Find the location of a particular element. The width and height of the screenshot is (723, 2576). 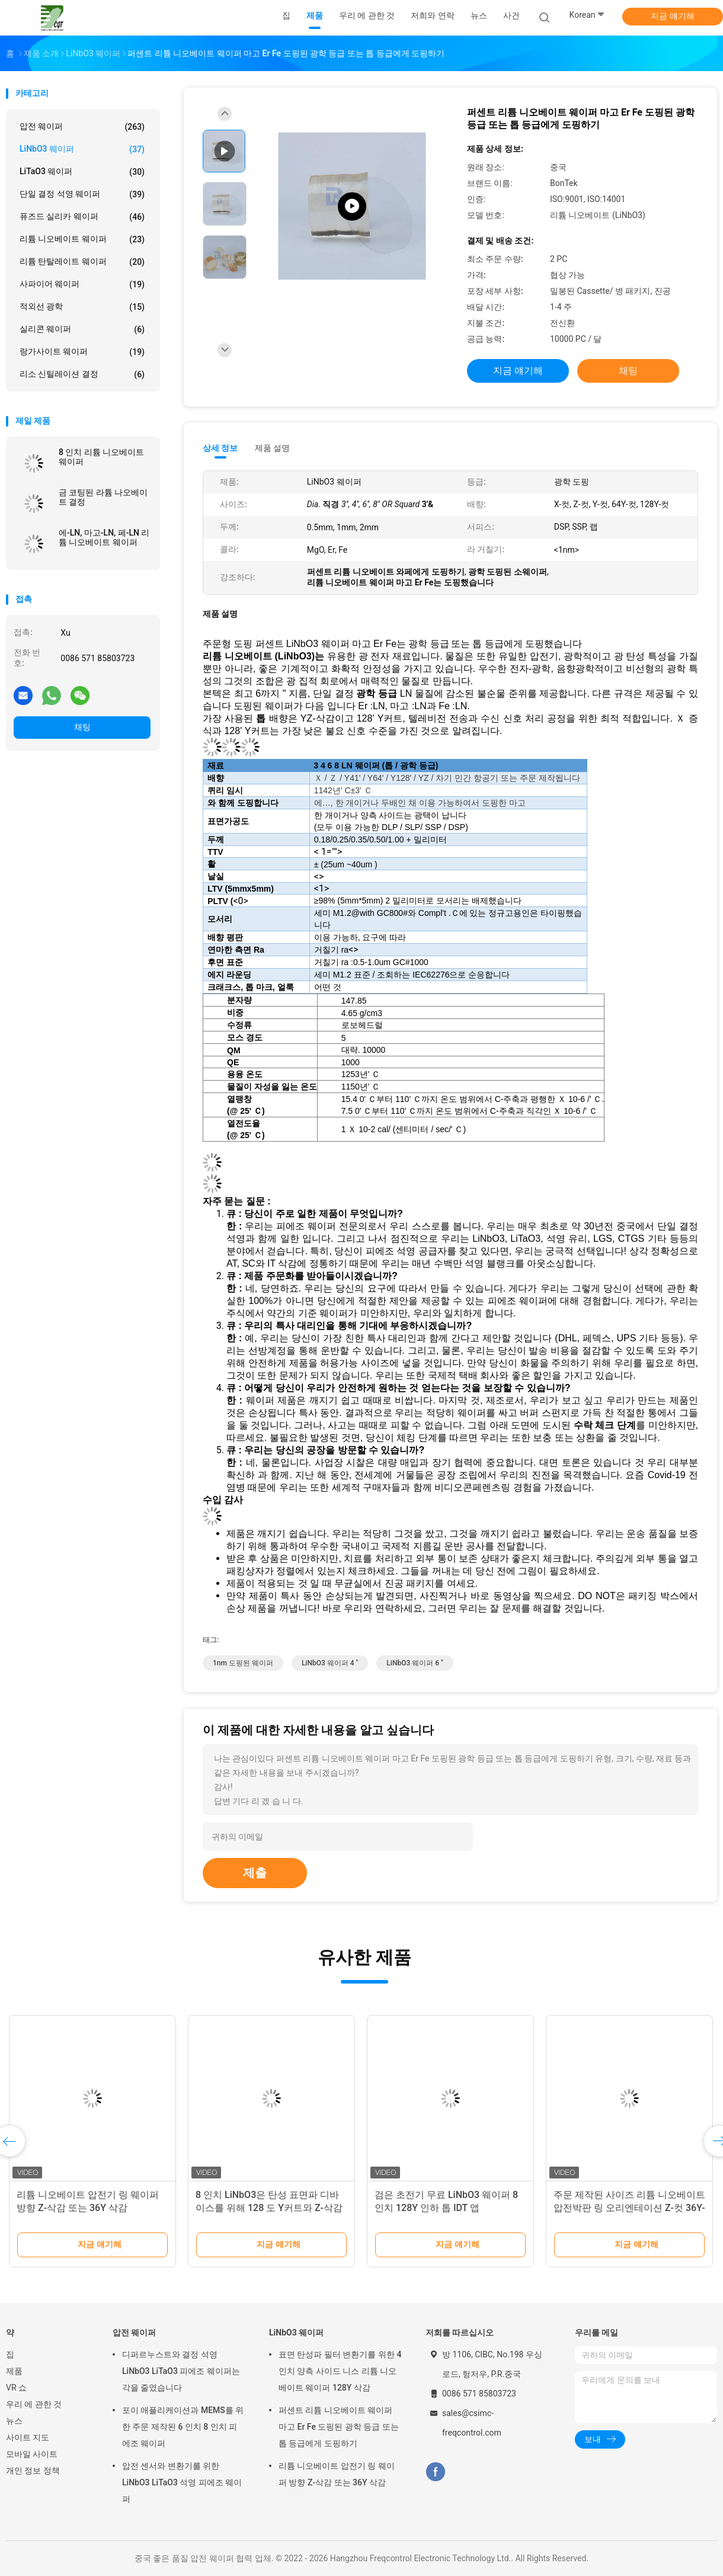

사이트 지도 is located at coordinates (27, 2437).